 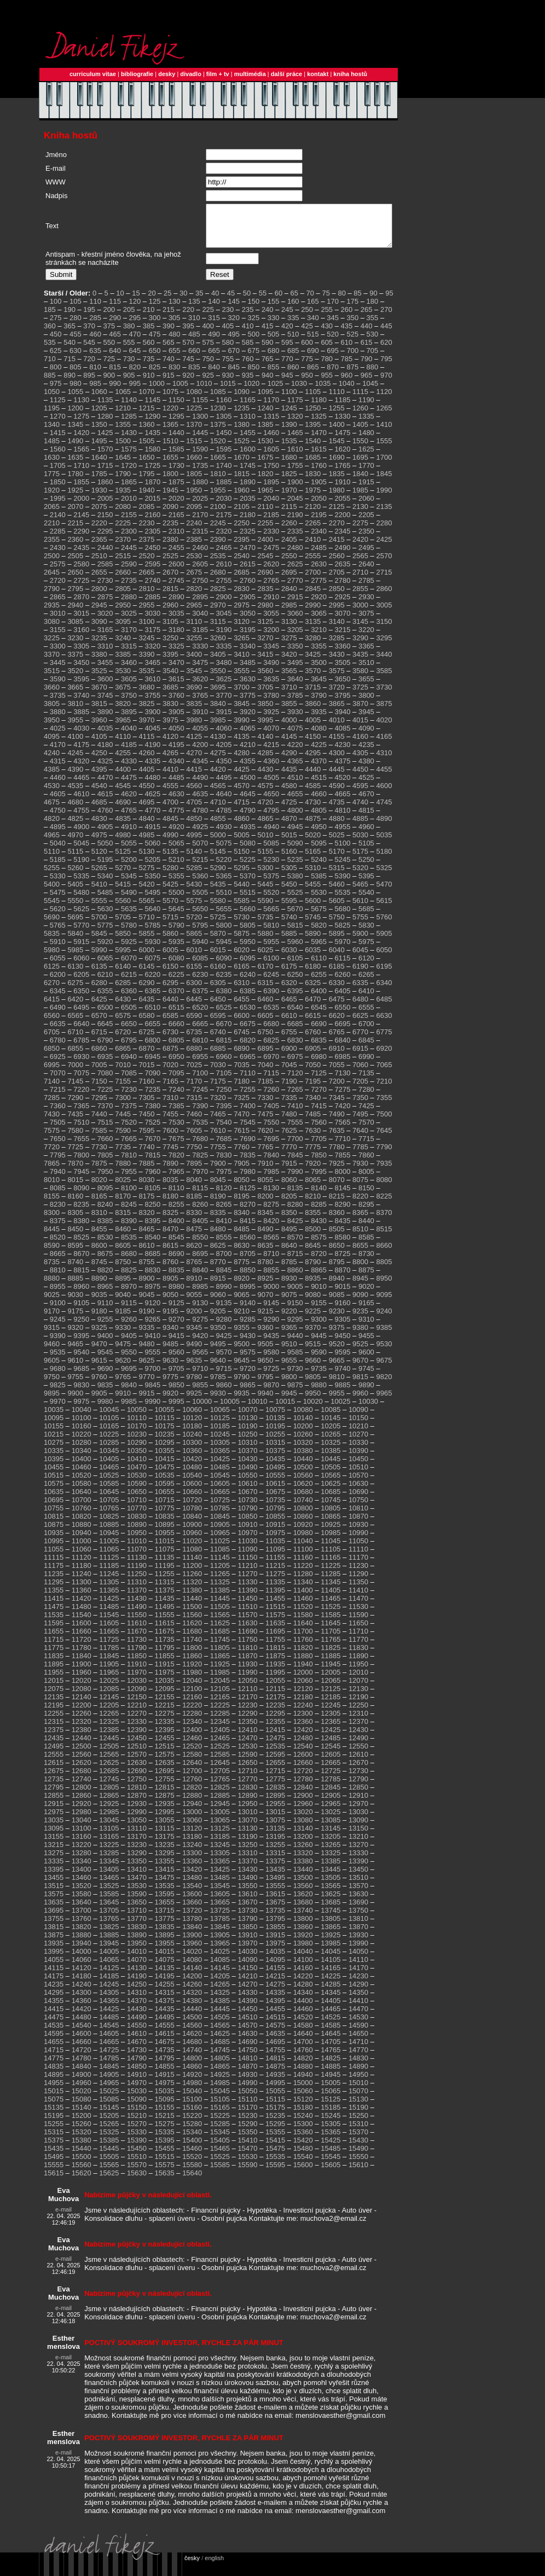 What do you see at coordinates (109, 1606) in the screenshot?
I see `11425` at bounding box center [109, 1606].